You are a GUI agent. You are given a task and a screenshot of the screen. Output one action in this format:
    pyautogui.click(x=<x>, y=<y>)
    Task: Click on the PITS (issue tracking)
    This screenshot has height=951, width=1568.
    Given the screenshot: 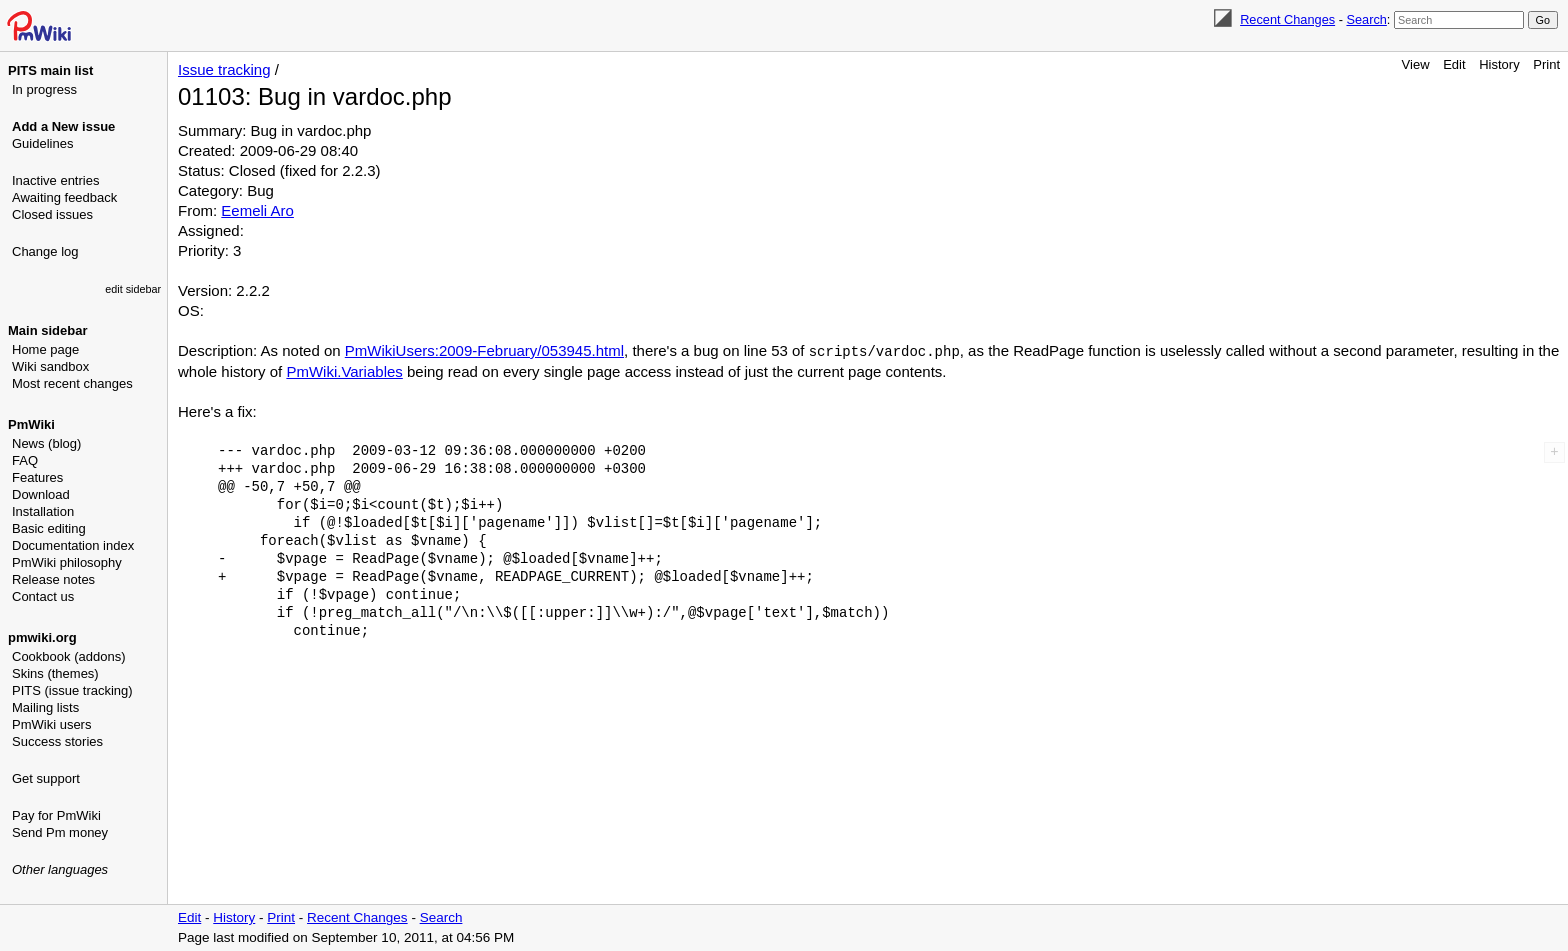 What is the action you would take?
    pyautogui.click(x=72, y=690)
    